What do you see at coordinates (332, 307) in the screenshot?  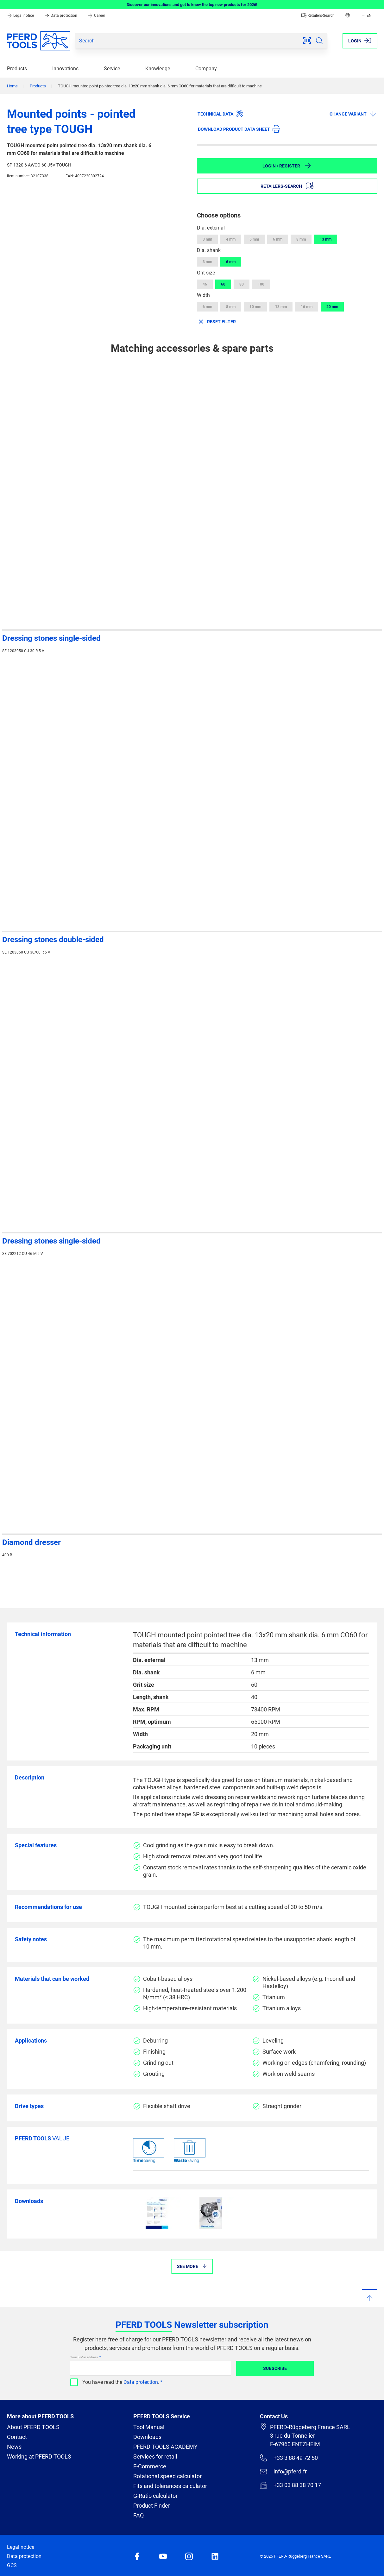 I see `20 mm` at bounding box center [332, 307].